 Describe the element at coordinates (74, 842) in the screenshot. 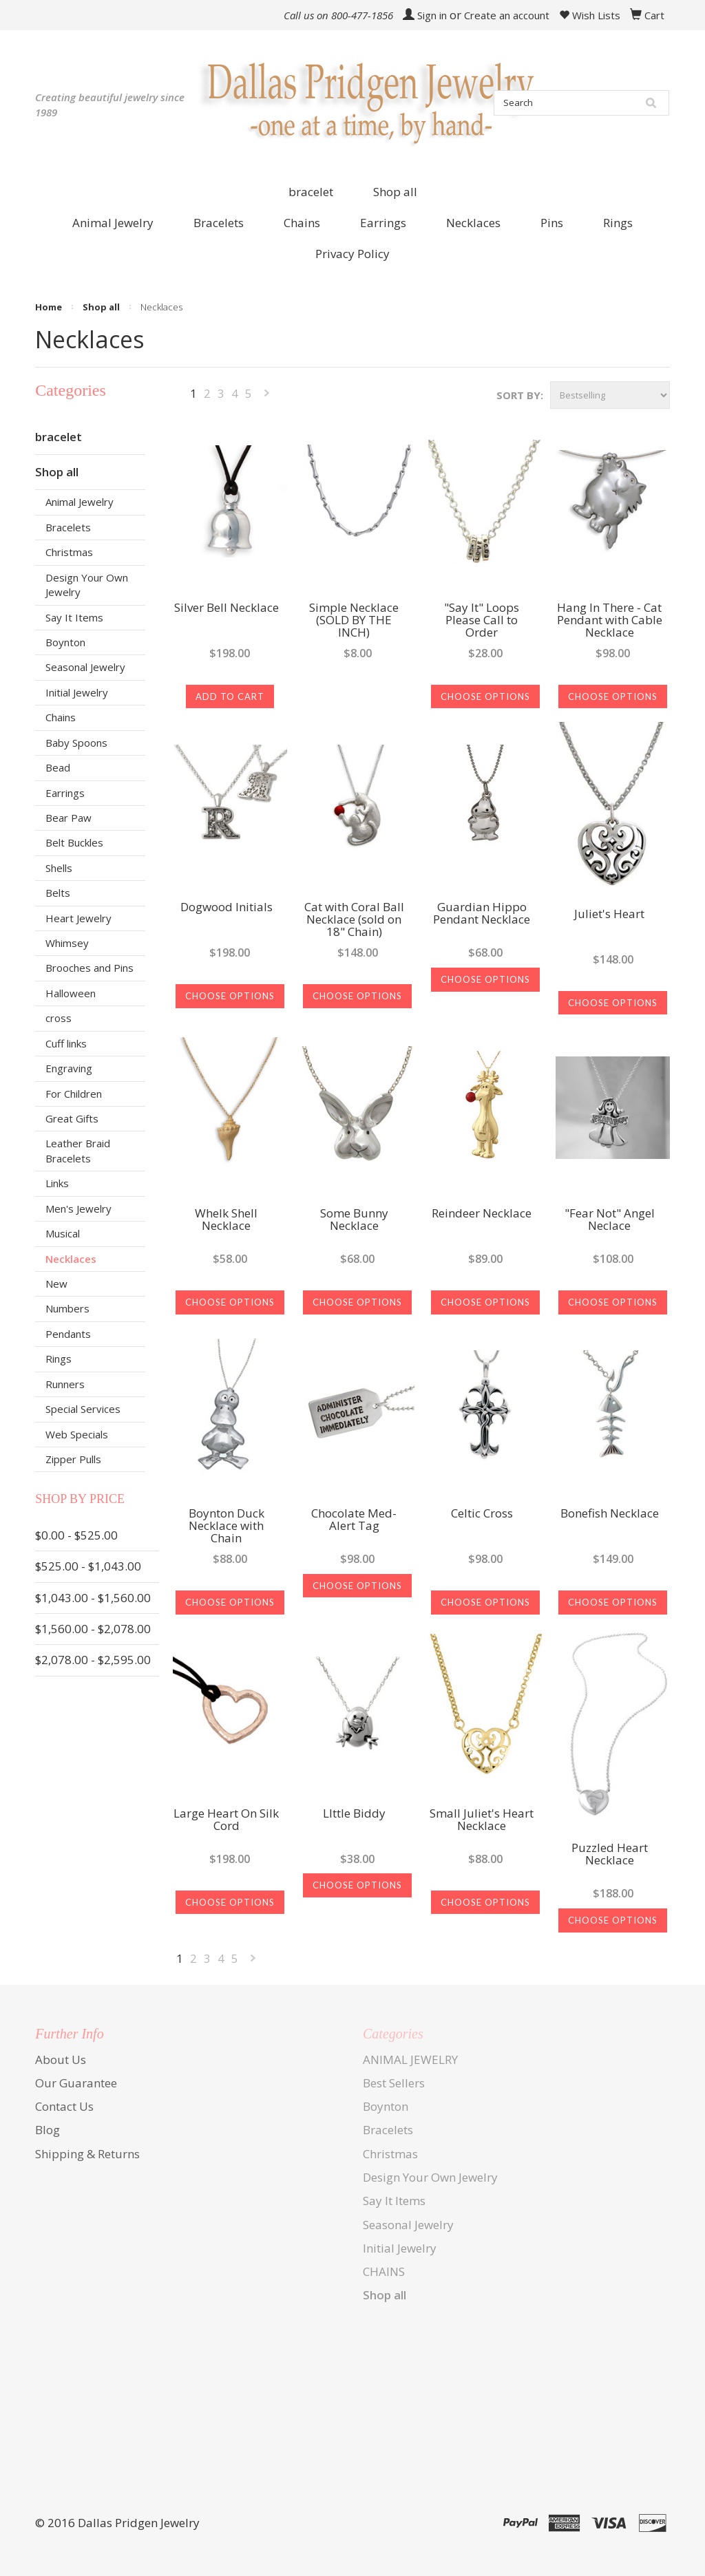

I see `Belt Buckles` at that location.